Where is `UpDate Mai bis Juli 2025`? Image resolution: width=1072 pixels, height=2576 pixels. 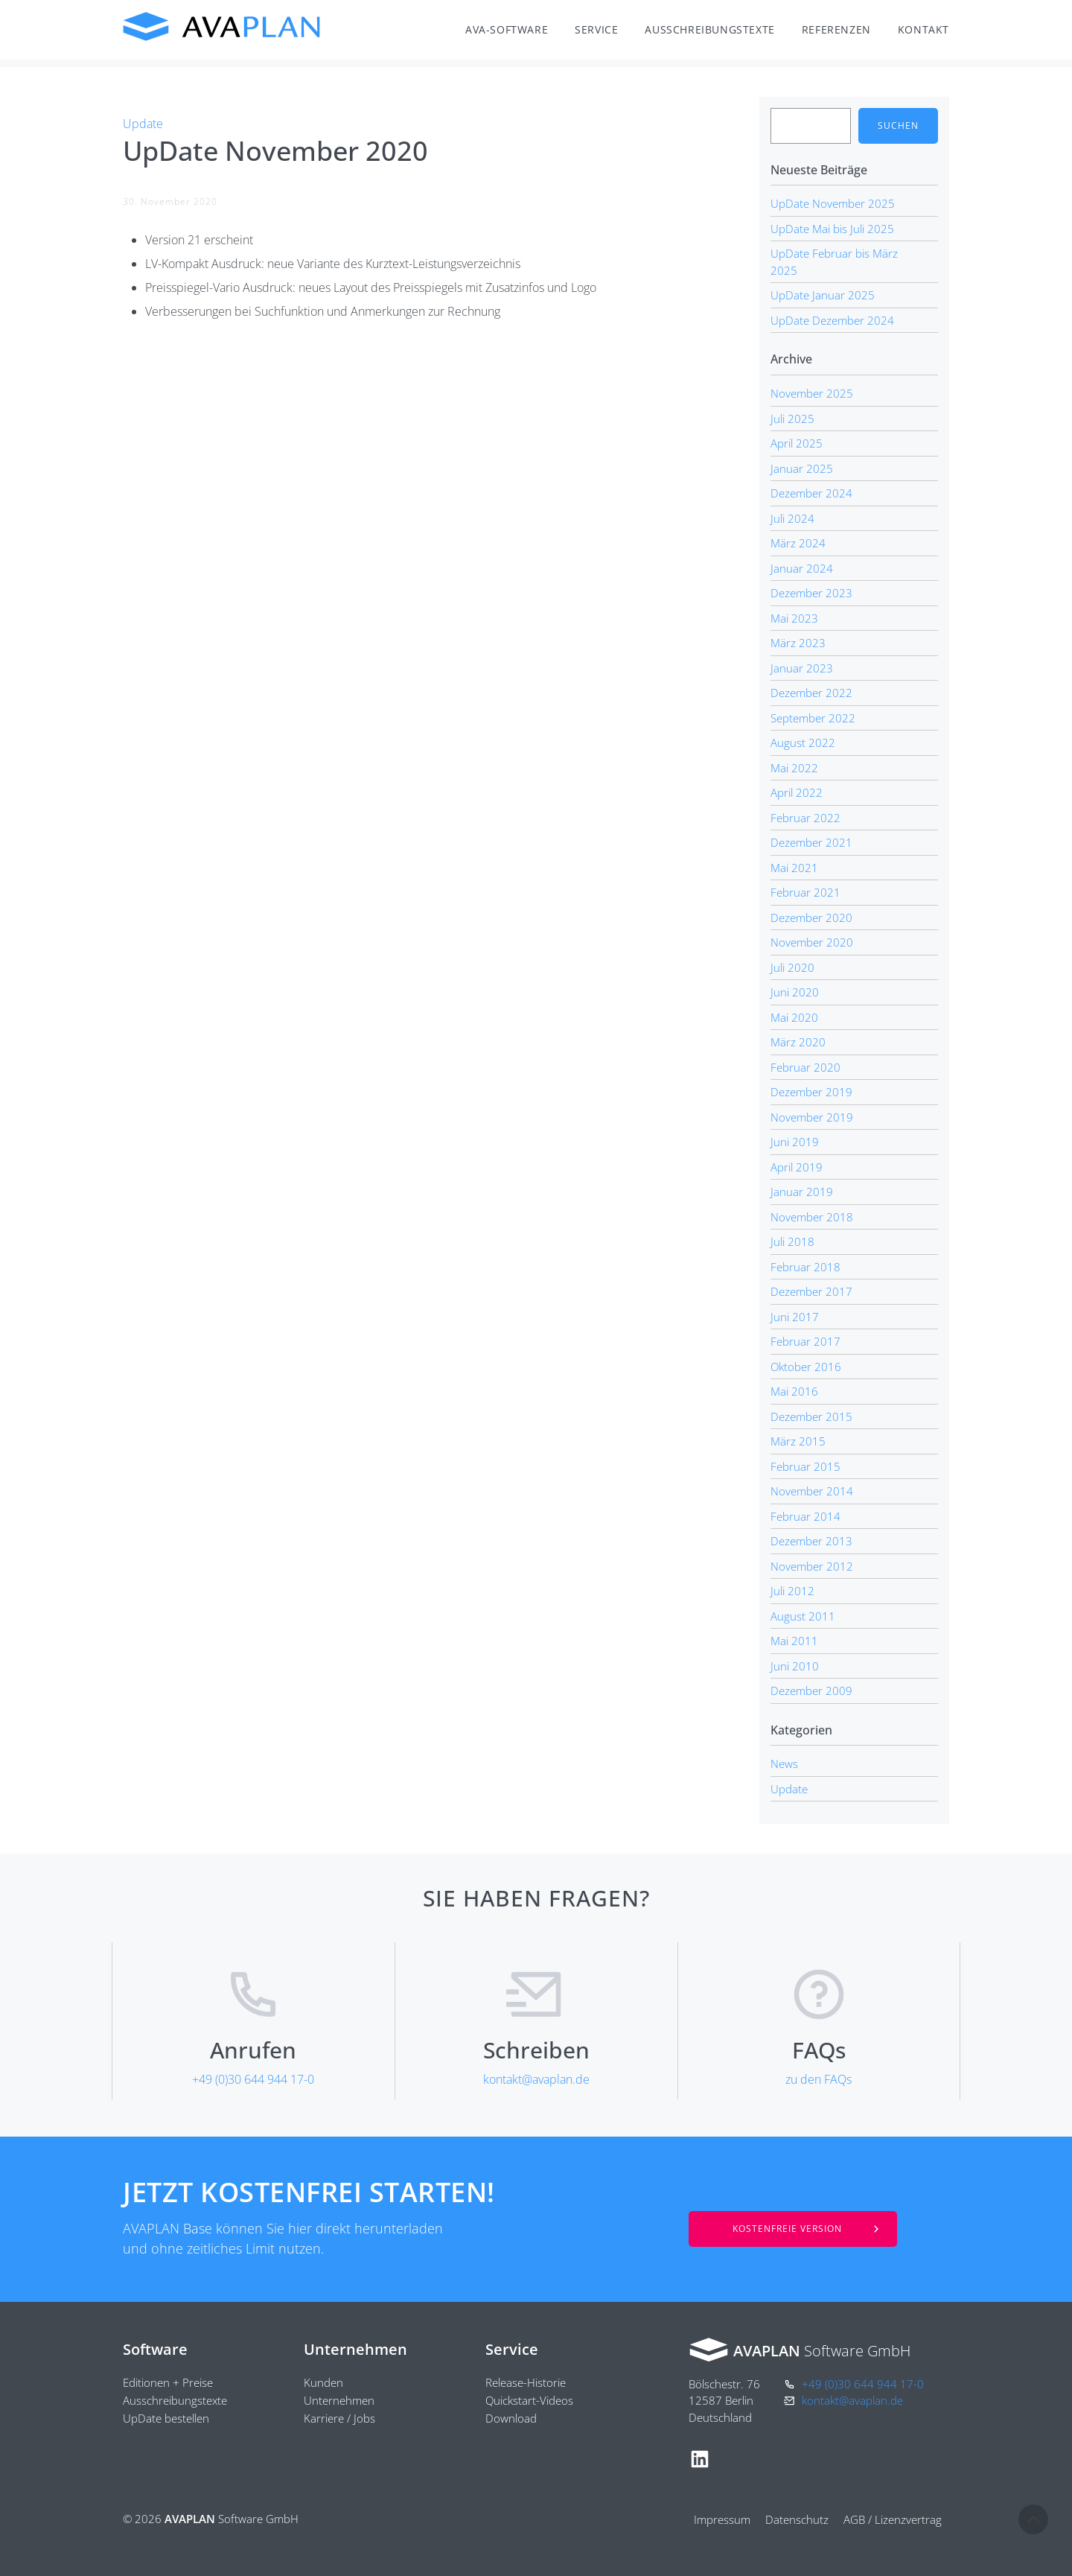
UpDate Mai bis Juli 2025 is located at coordinates (832, 228).